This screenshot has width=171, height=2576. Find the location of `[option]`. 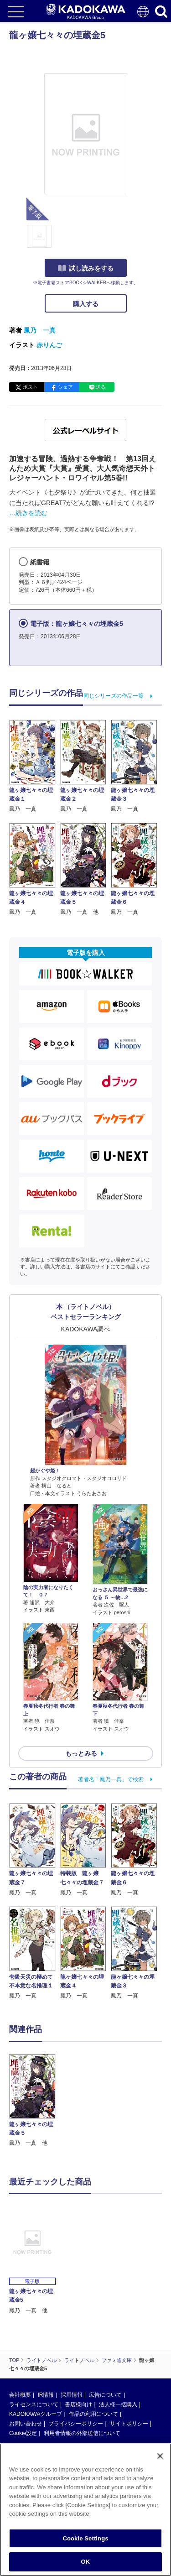

[option] is located at coordinates (34, 2101).